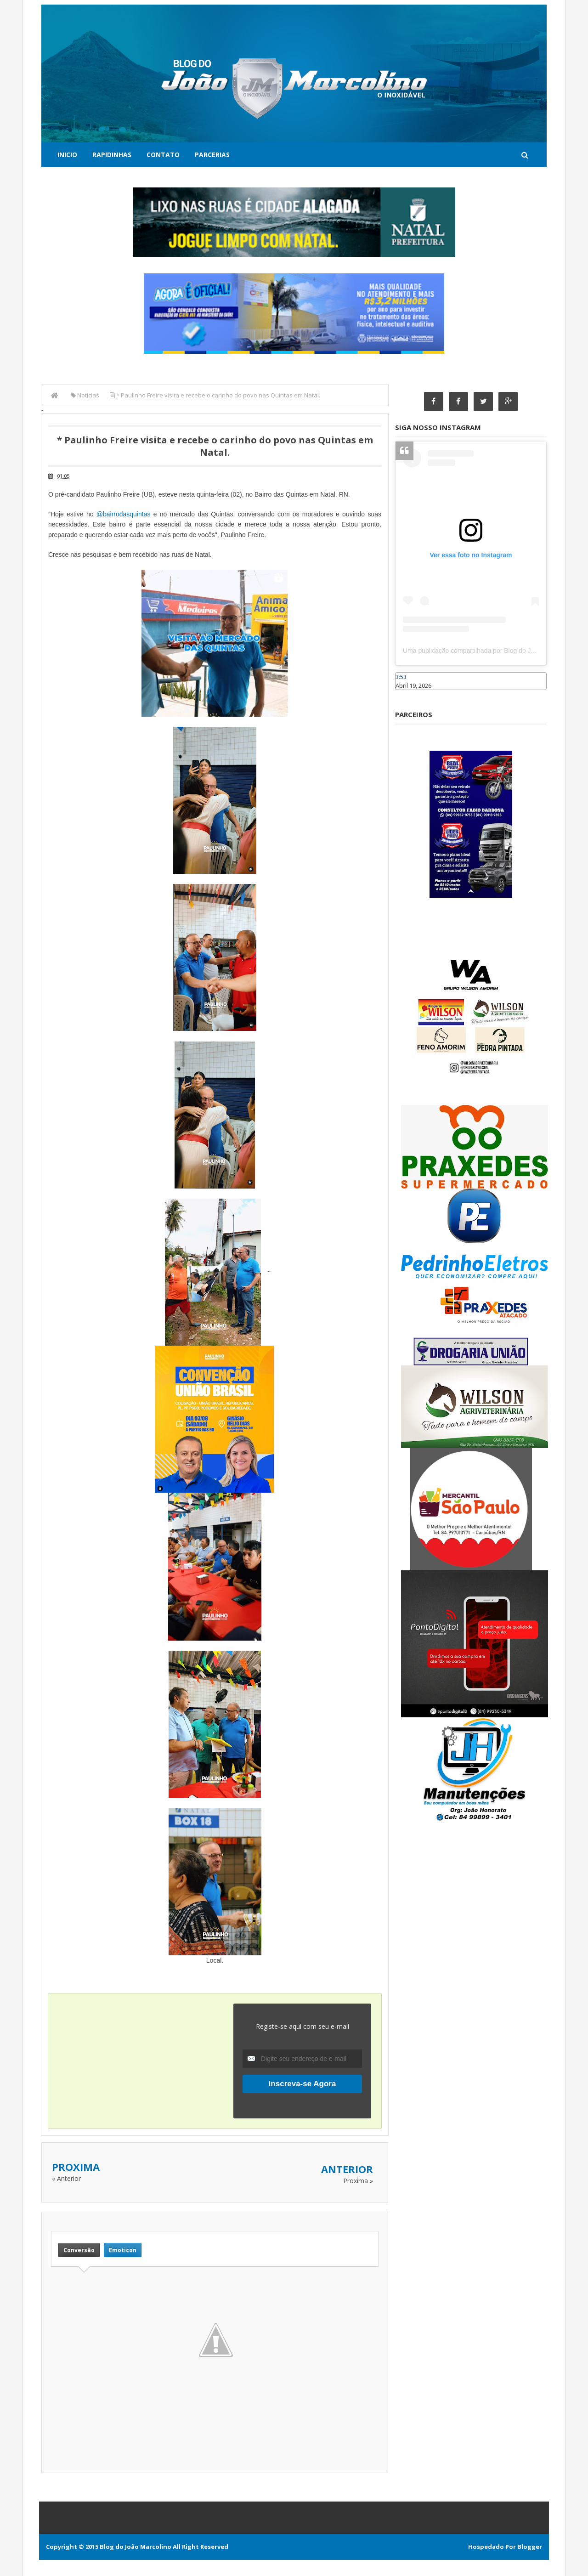  Describe the element at coordinates (79, 2250) in the screenshot. I see `Conversão` at that location.